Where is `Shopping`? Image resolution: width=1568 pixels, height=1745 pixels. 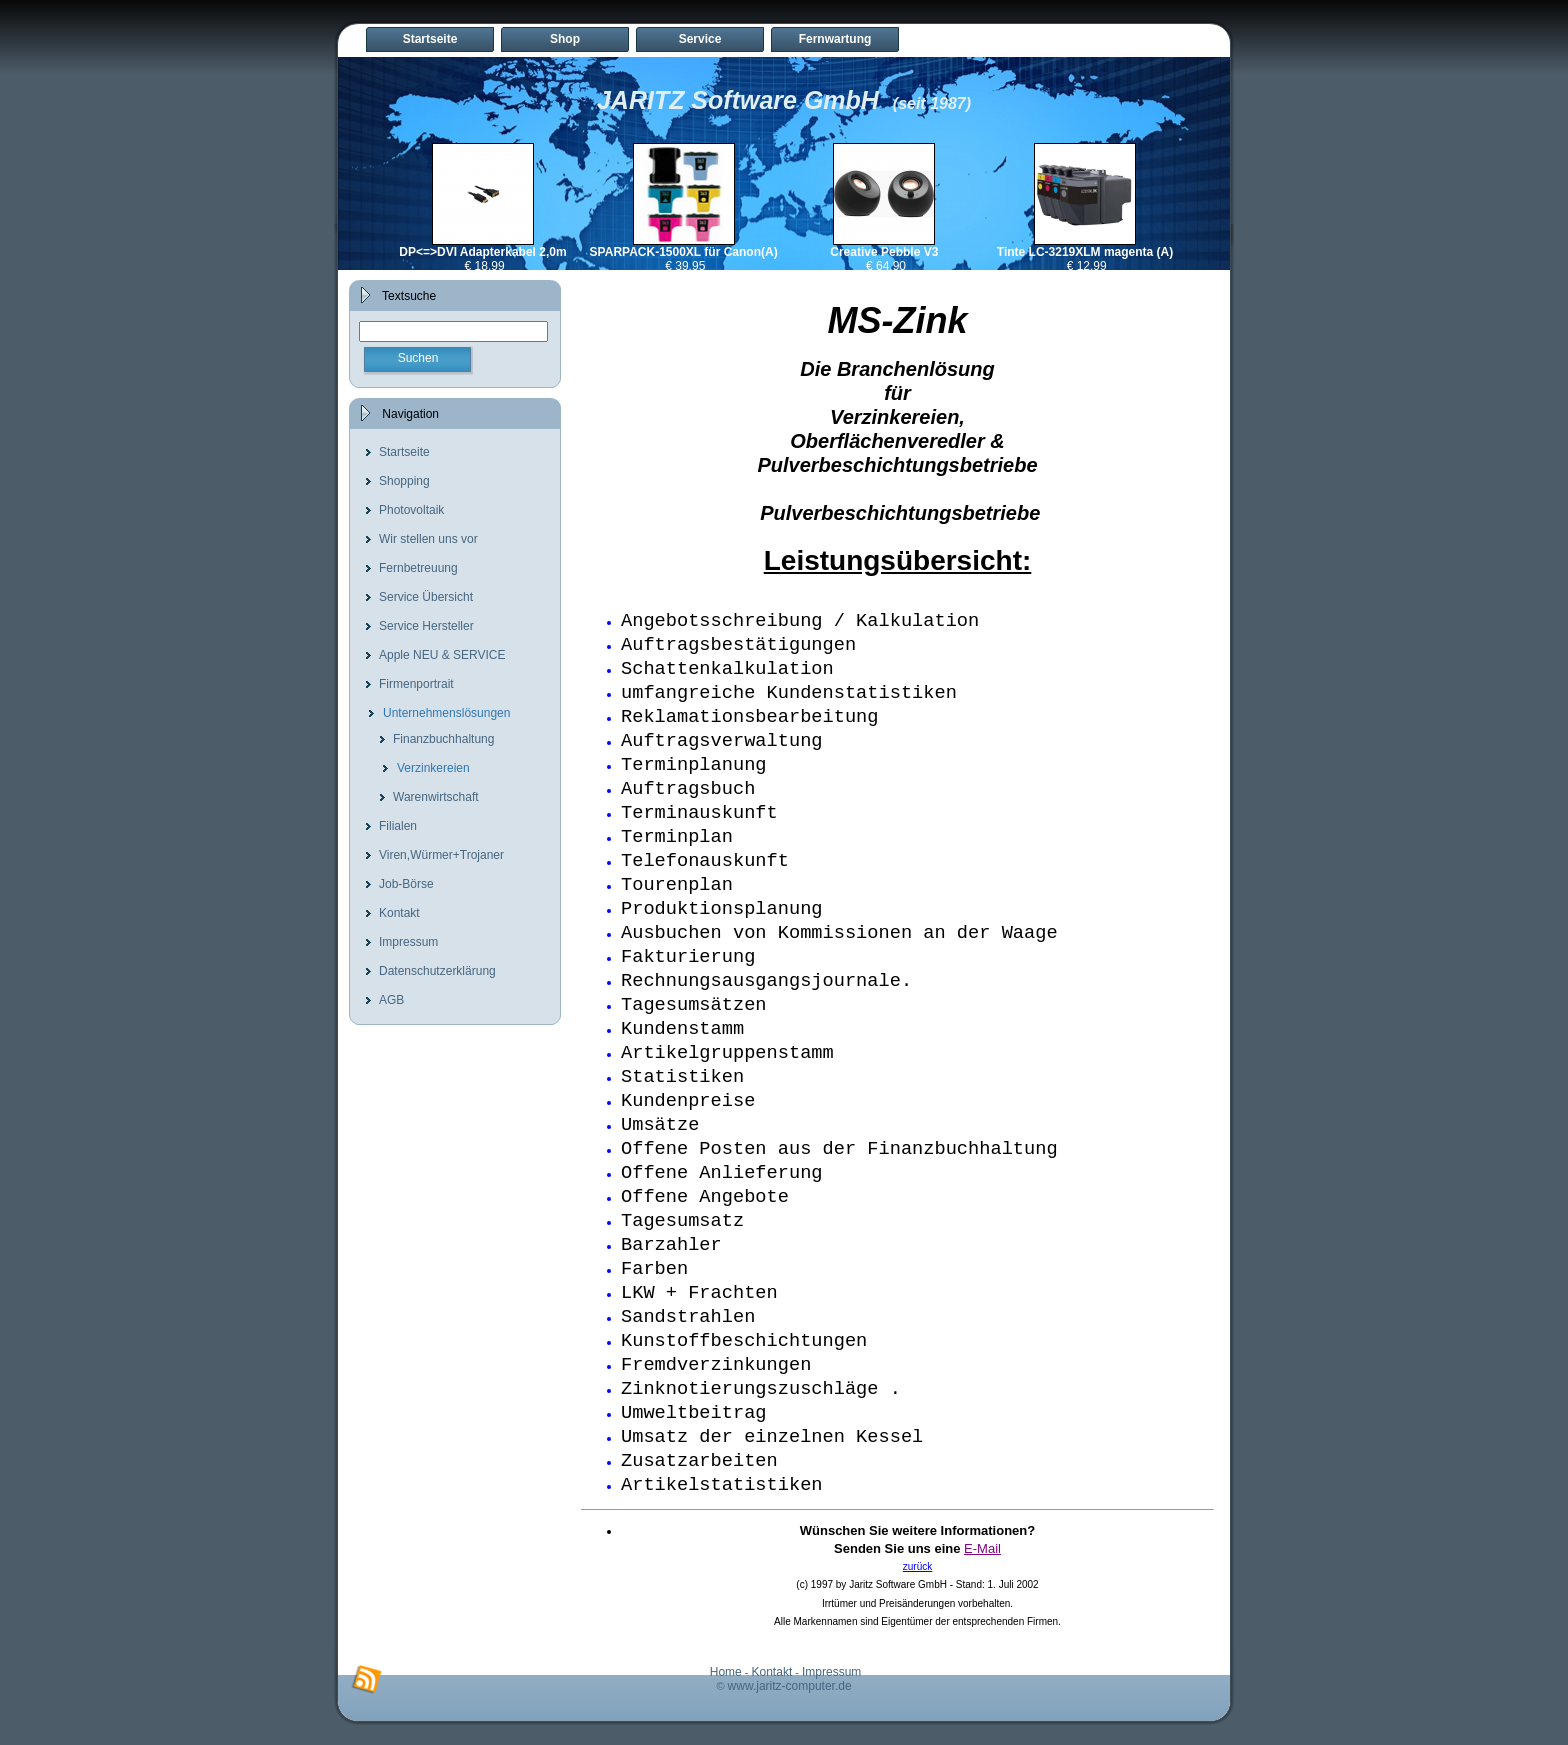 Shopping is located at coordinates (404, 481).